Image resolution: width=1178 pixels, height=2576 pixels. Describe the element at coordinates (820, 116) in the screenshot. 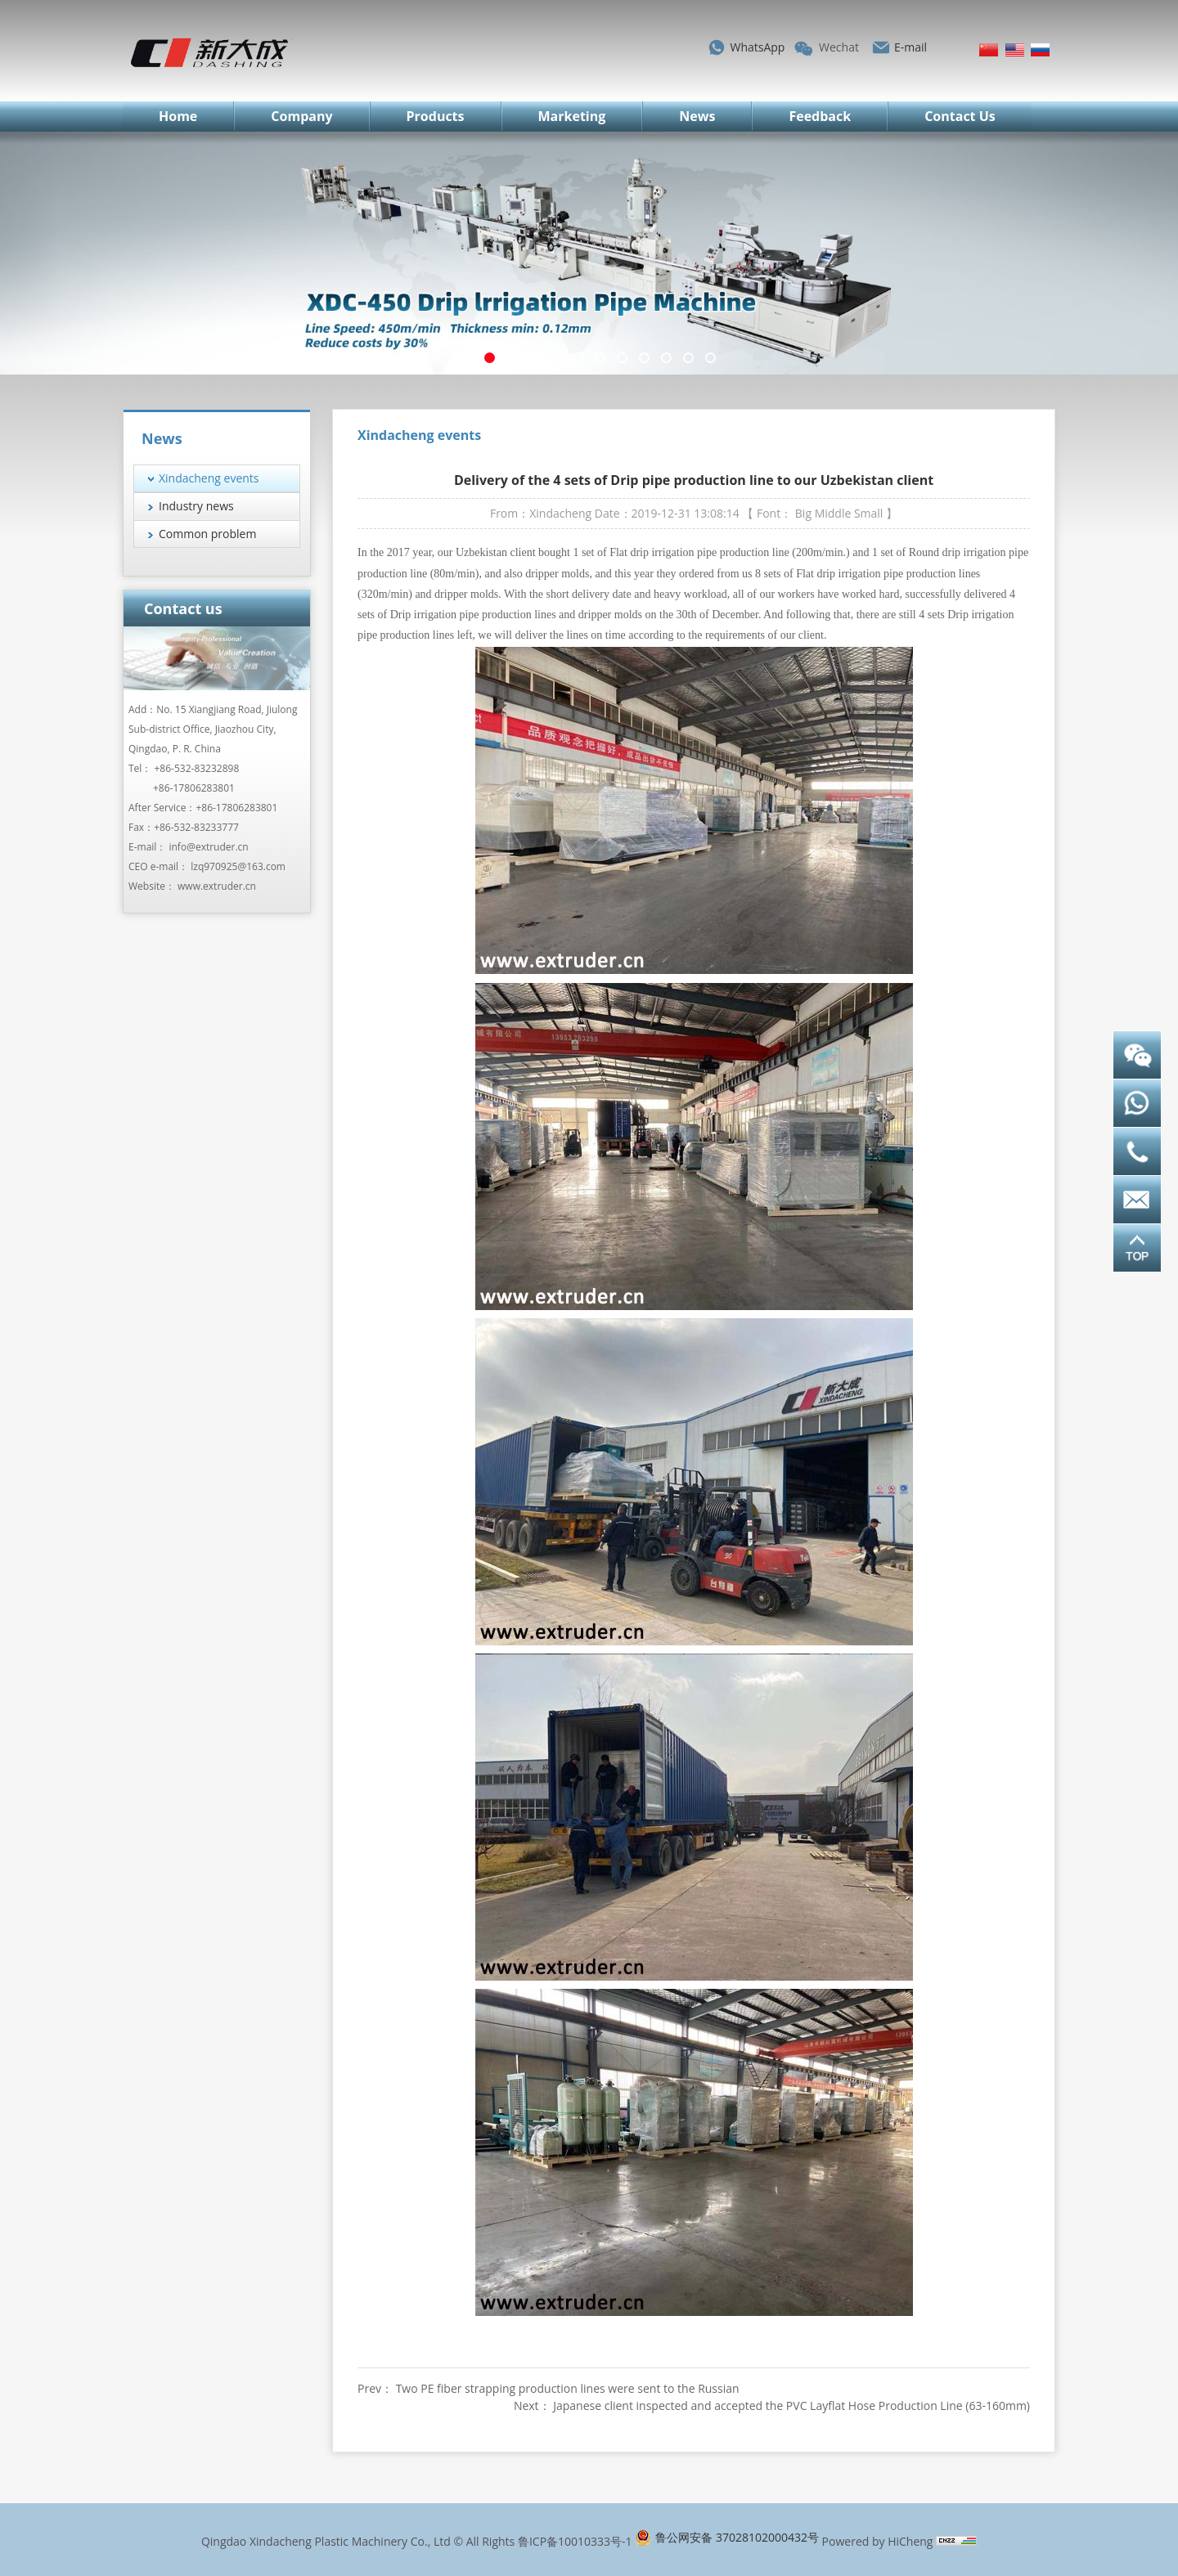

I see `Feedback` at that location.